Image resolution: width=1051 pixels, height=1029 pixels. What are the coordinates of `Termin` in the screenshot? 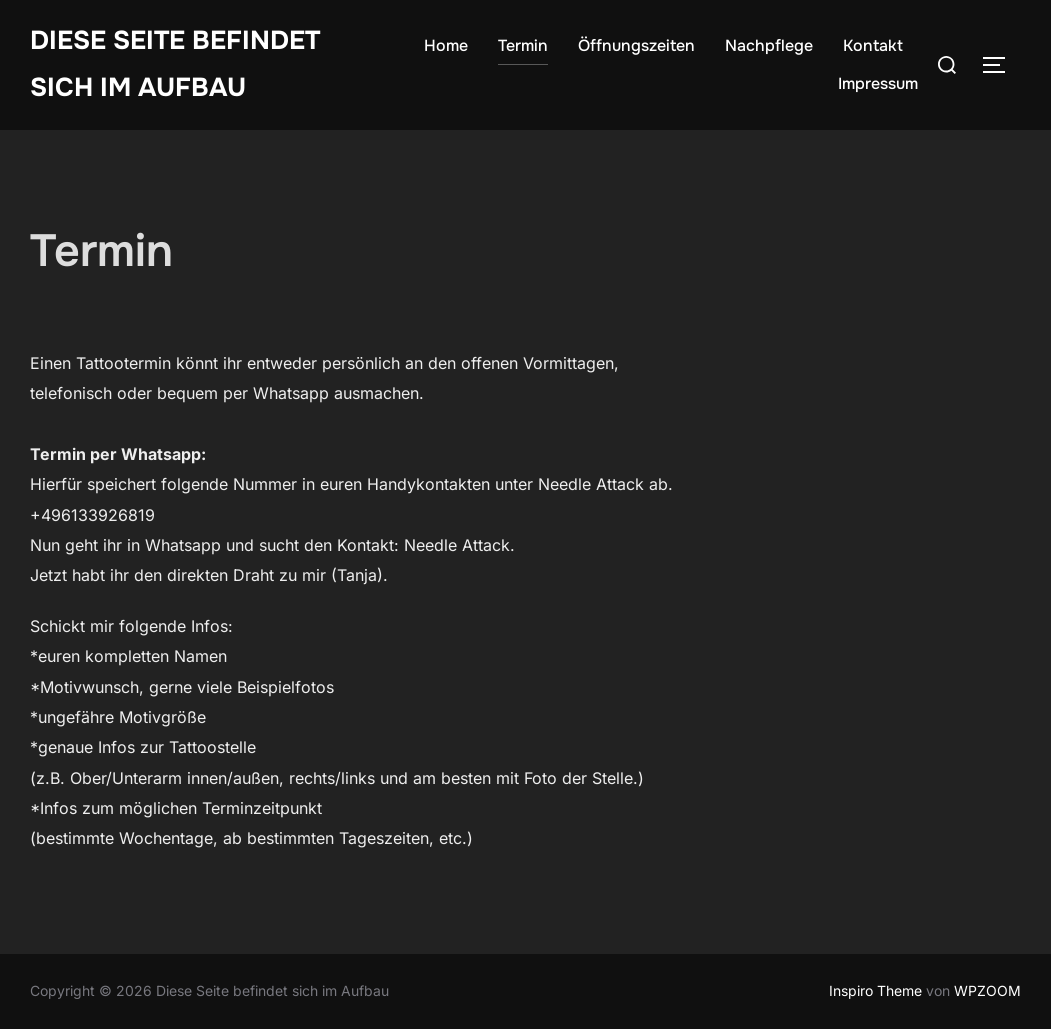 It's located at (523, 45).